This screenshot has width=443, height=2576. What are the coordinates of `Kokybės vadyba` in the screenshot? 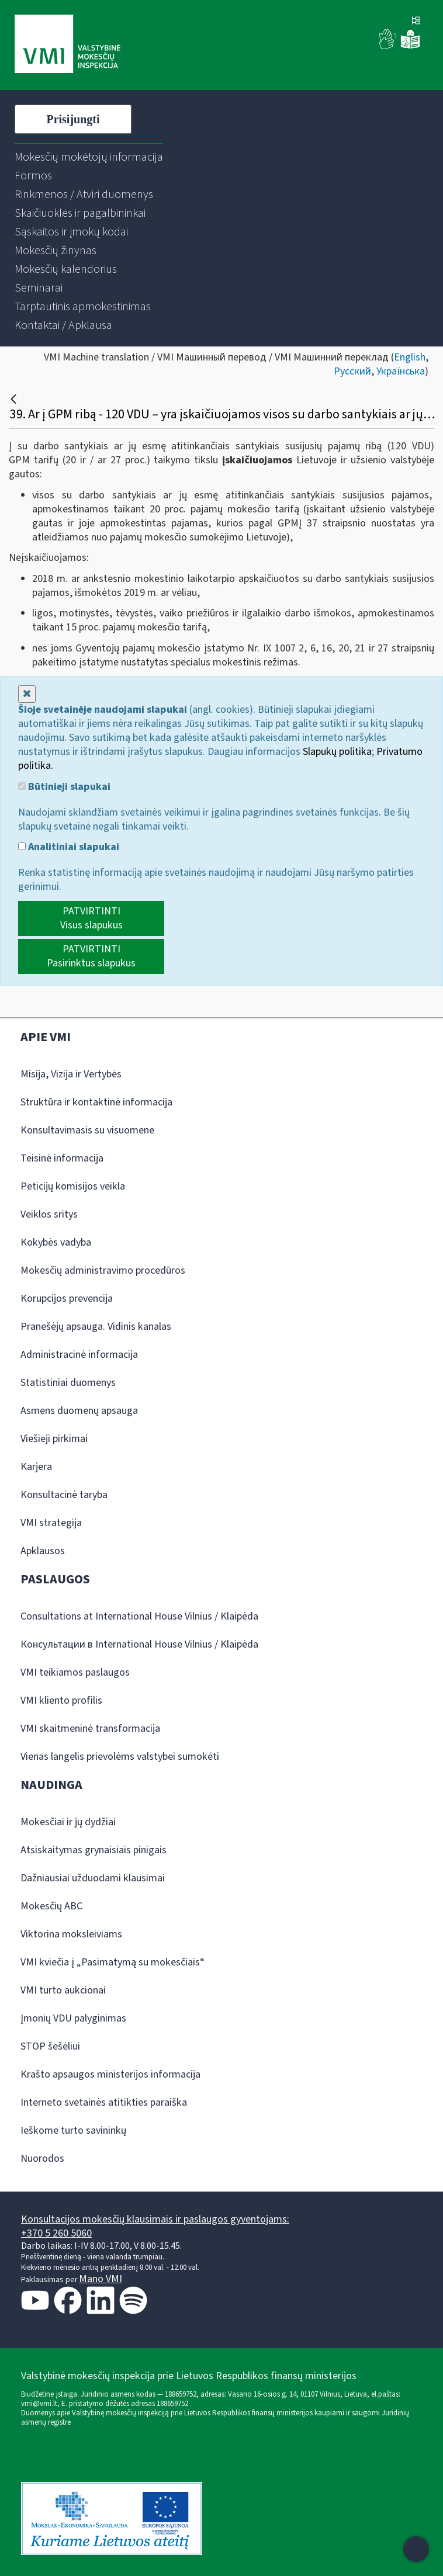 It's located at (55, 1242).